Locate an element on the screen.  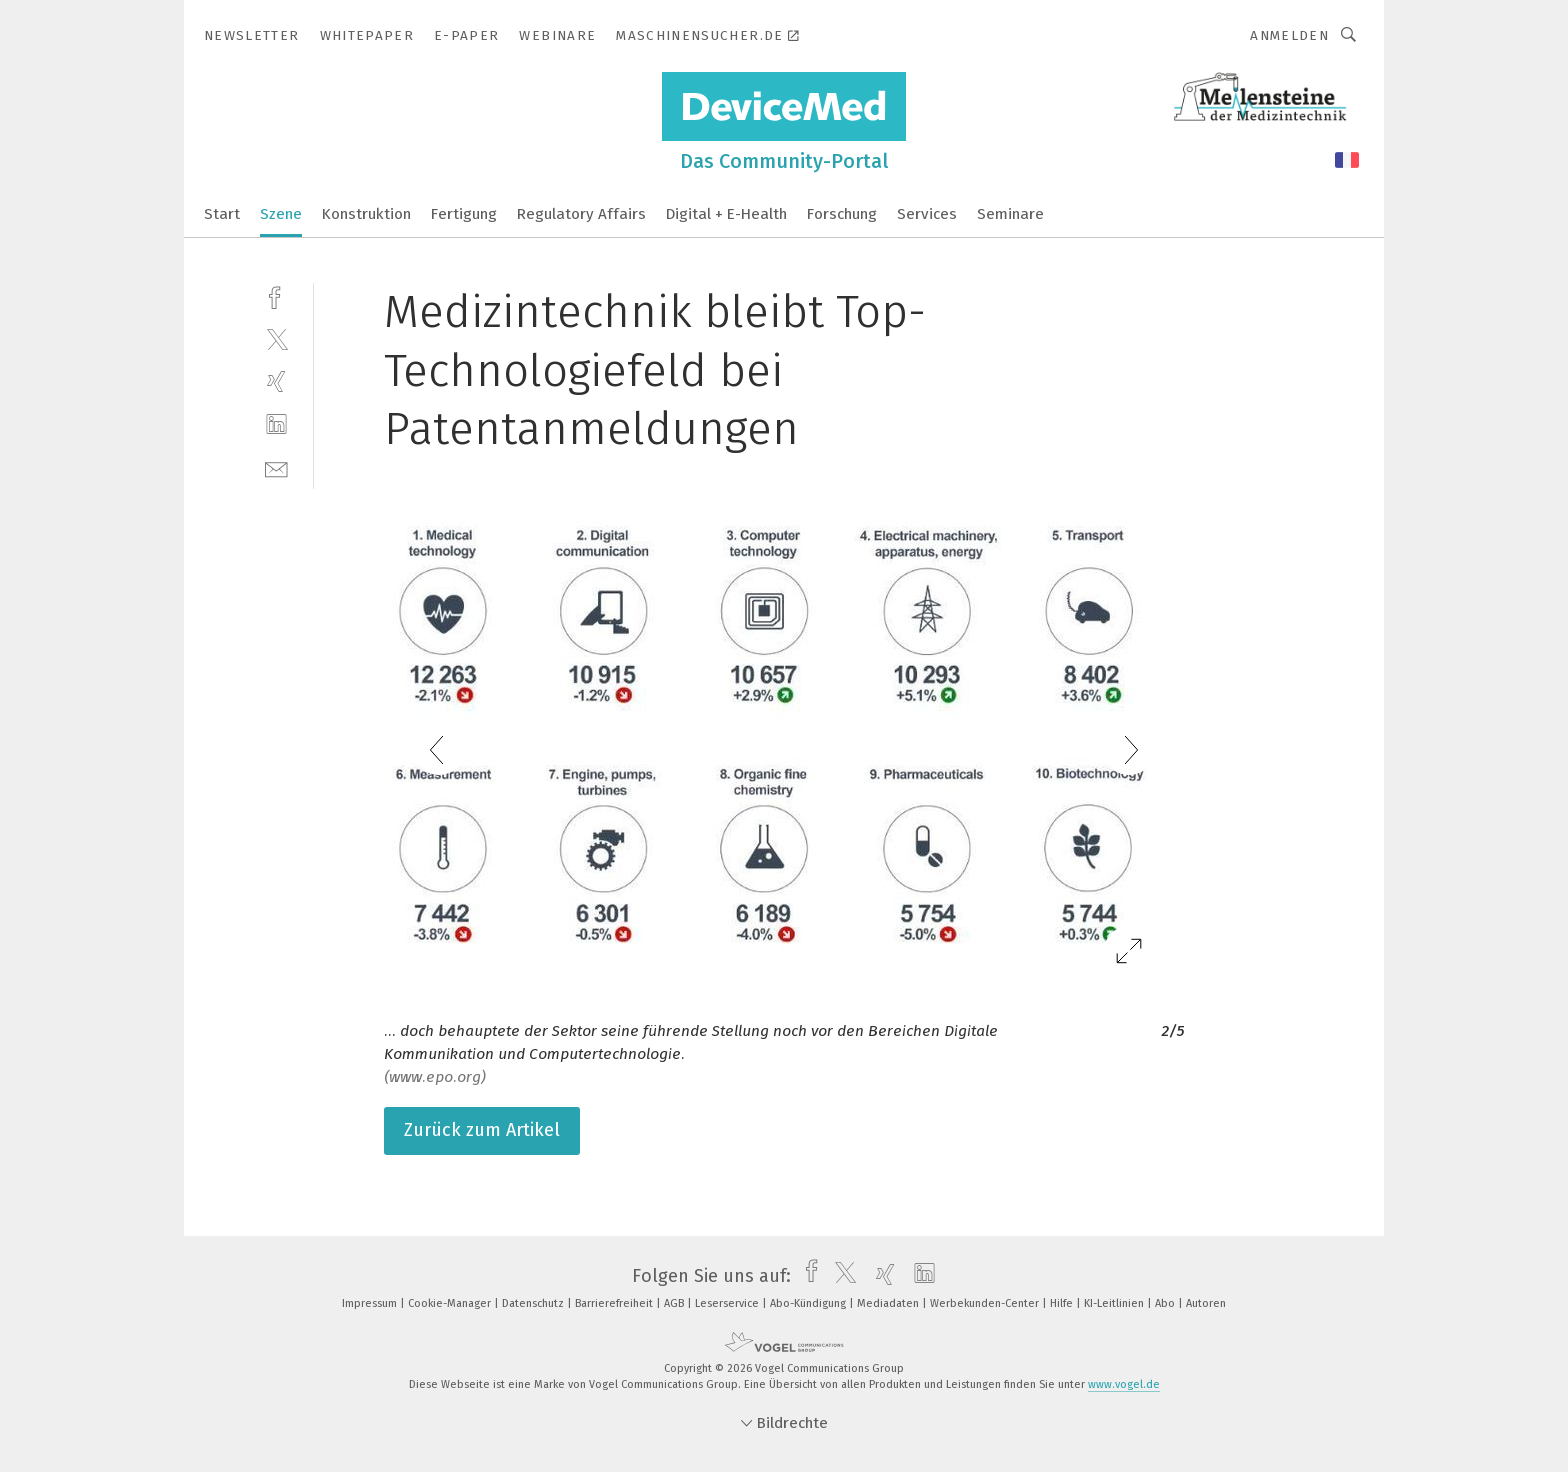
[linkedin] is located at coordinates (276, 424).